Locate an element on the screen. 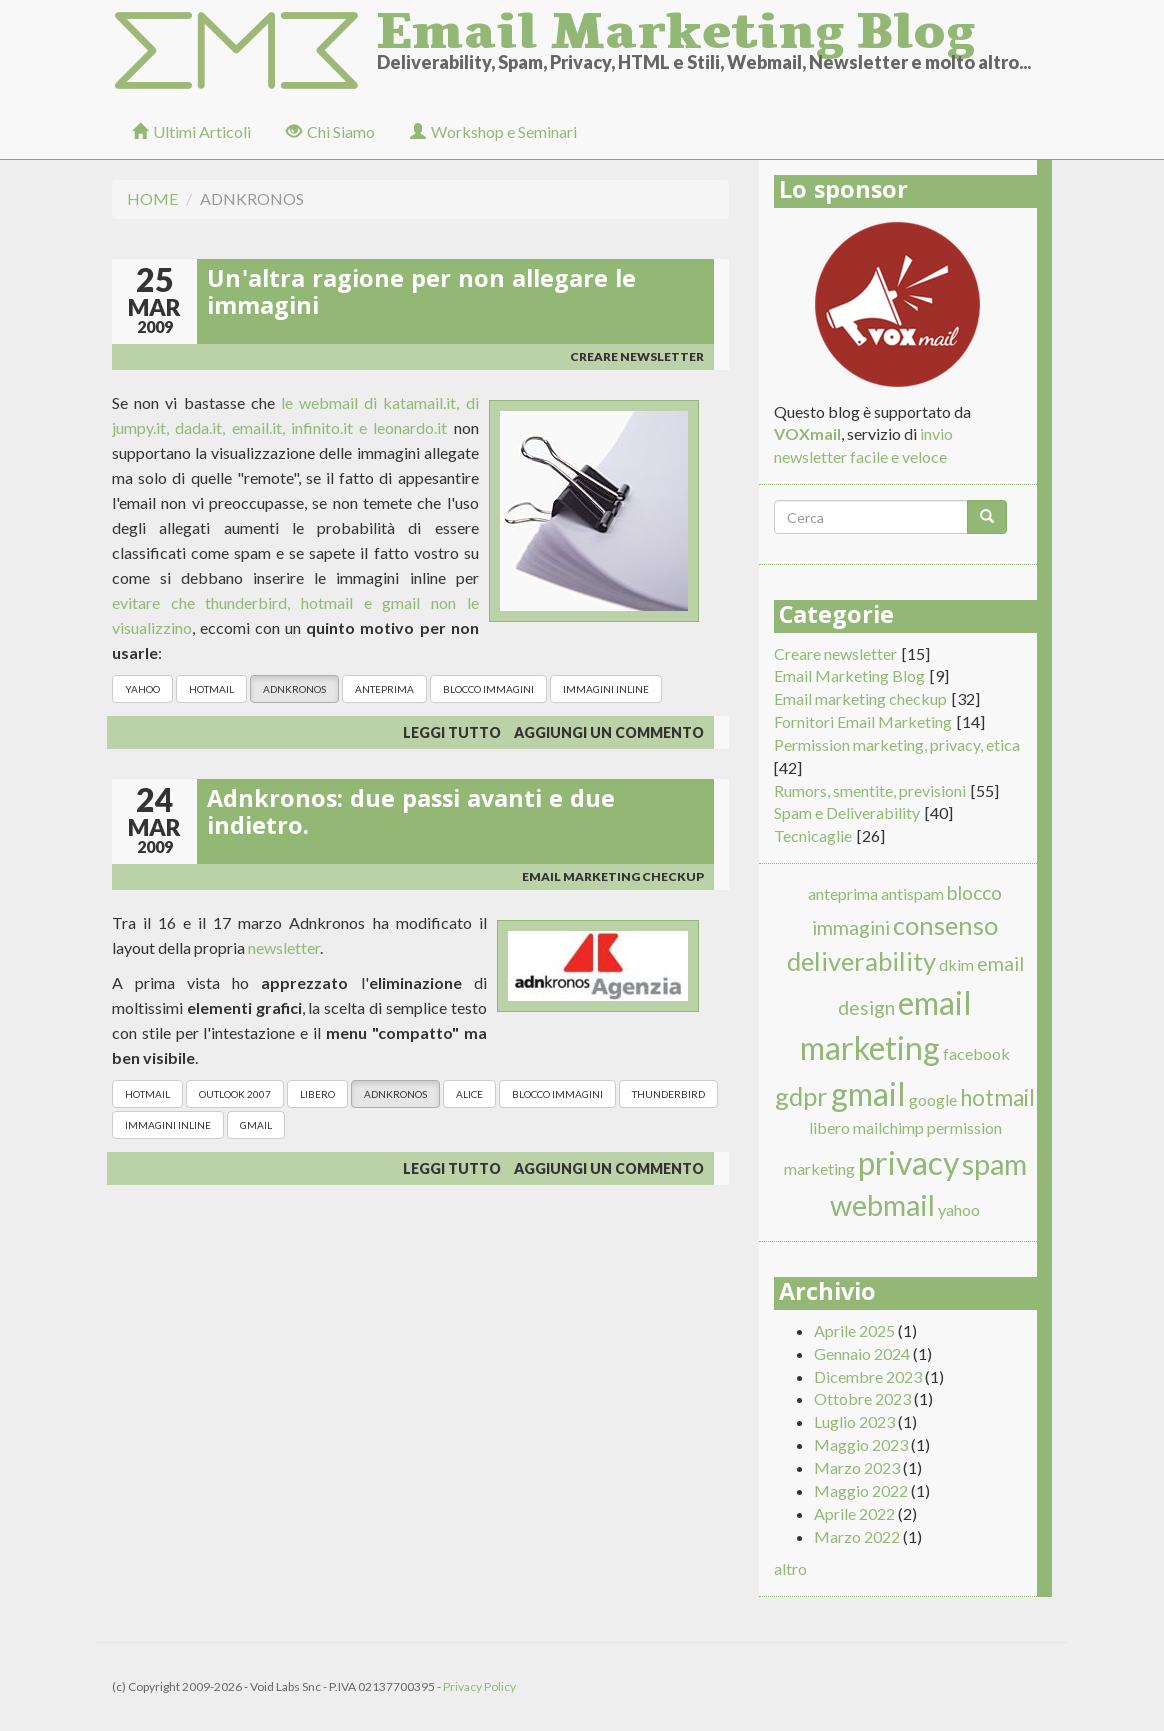  Maggio 2023 is located at coordinates (861, 1444).